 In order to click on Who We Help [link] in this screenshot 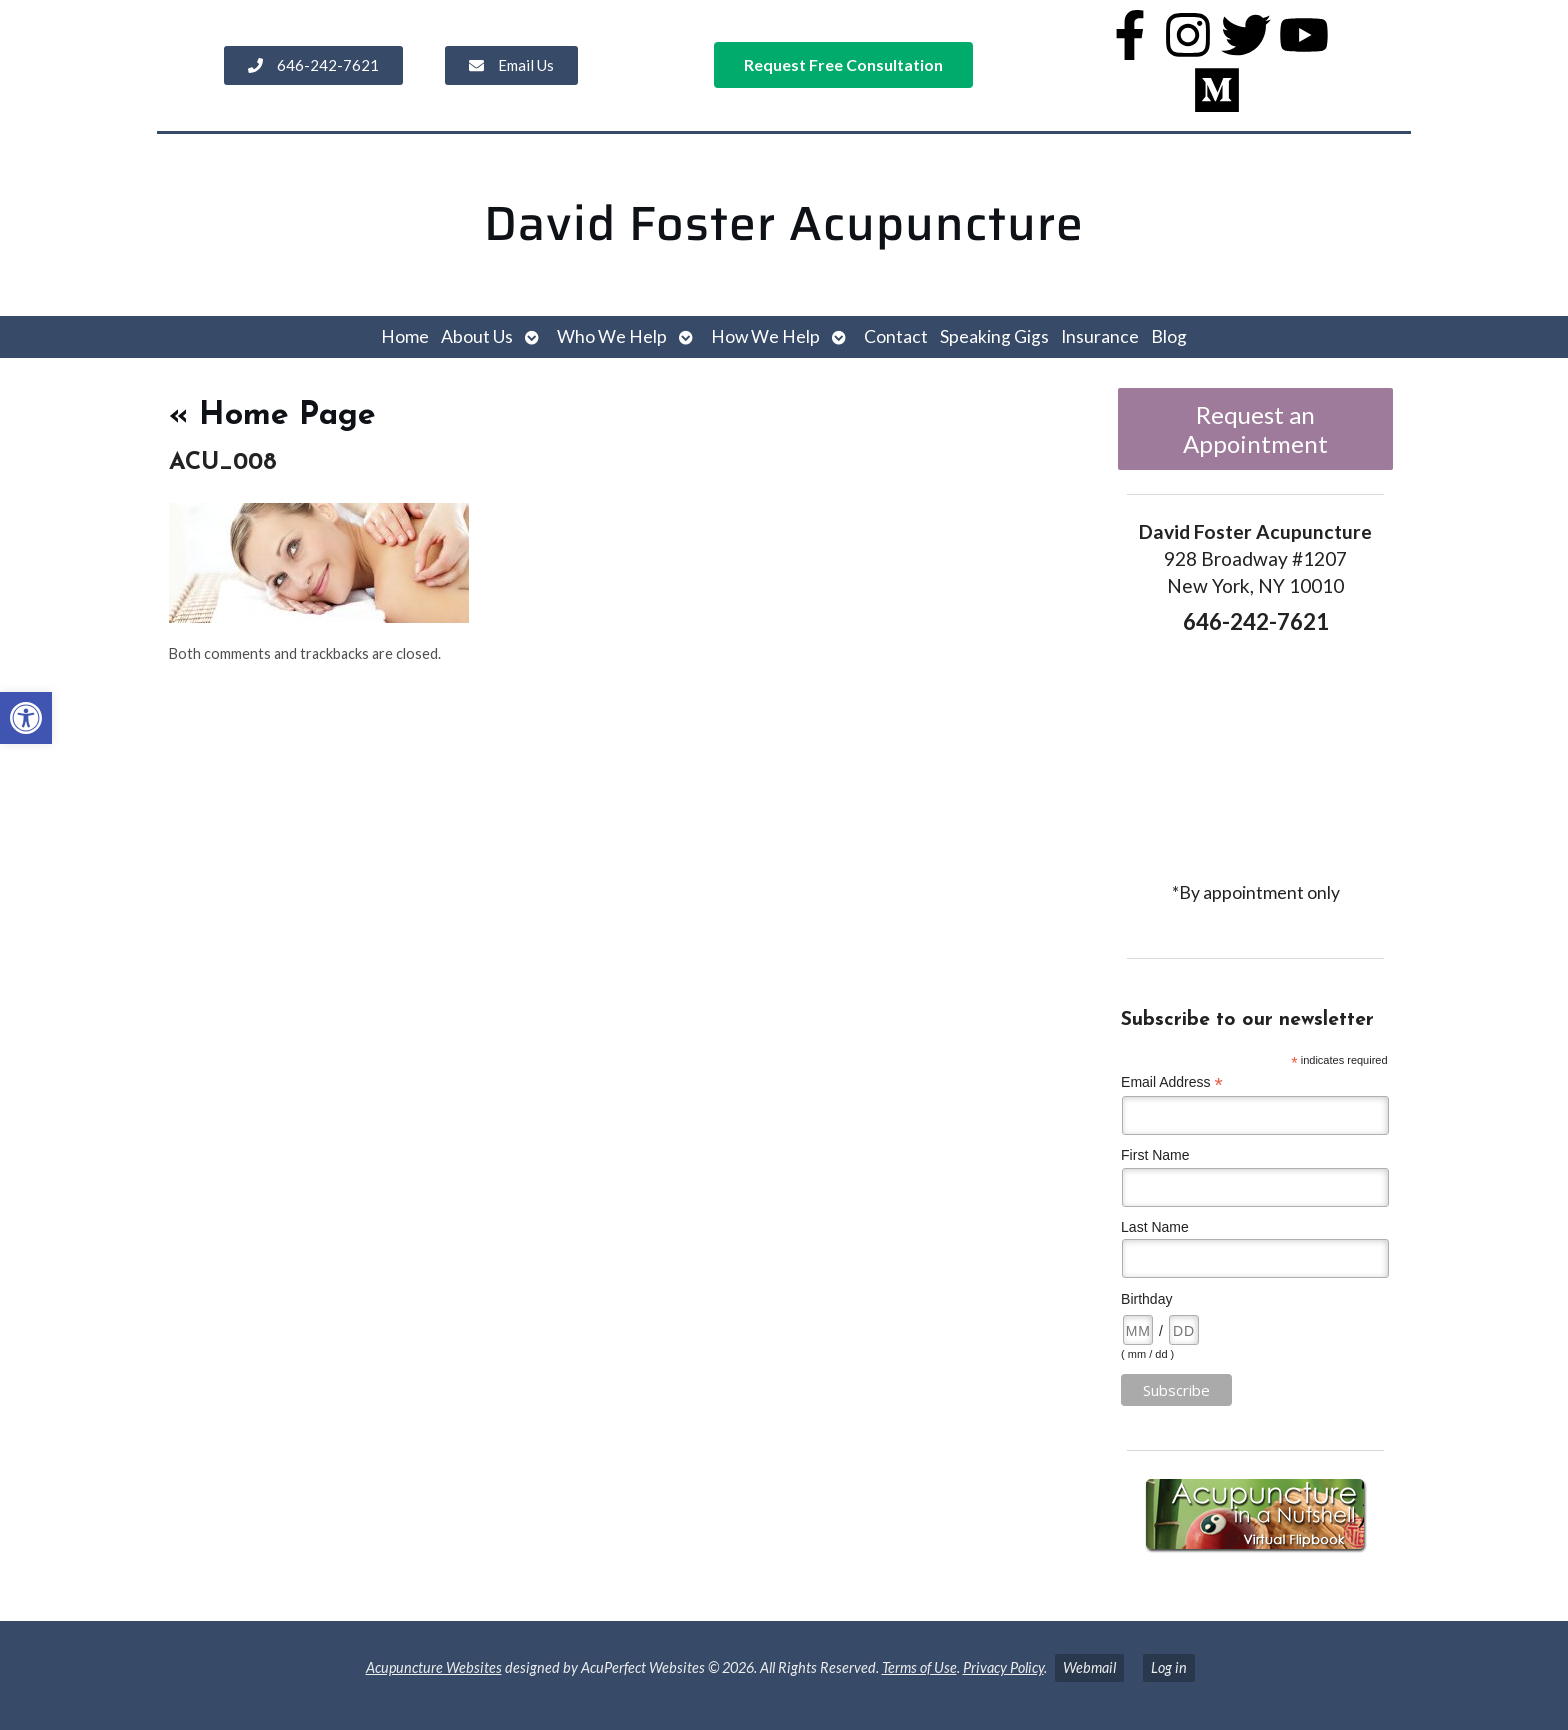, I will do `click(612, 336)`.